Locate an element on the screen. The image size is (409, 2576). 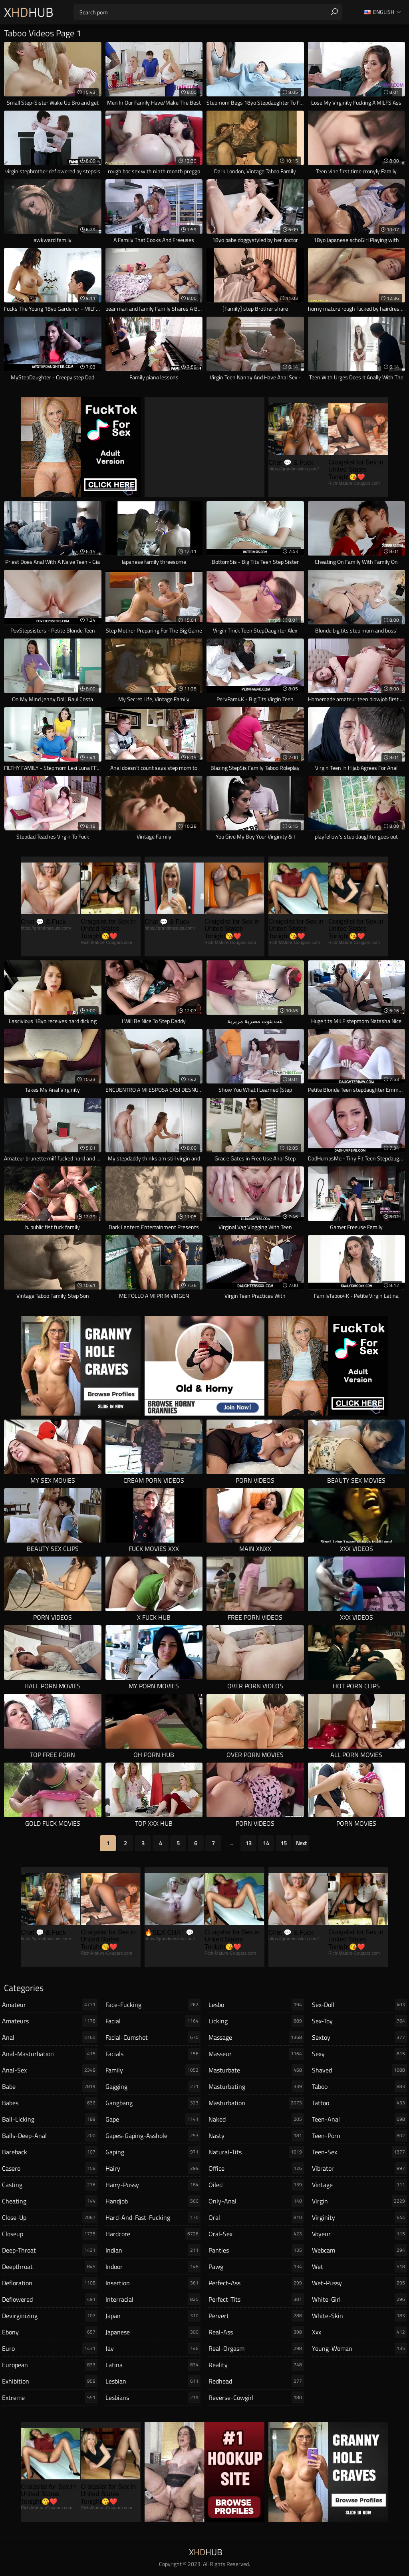
indoor is located at coordinates (153, 2267).